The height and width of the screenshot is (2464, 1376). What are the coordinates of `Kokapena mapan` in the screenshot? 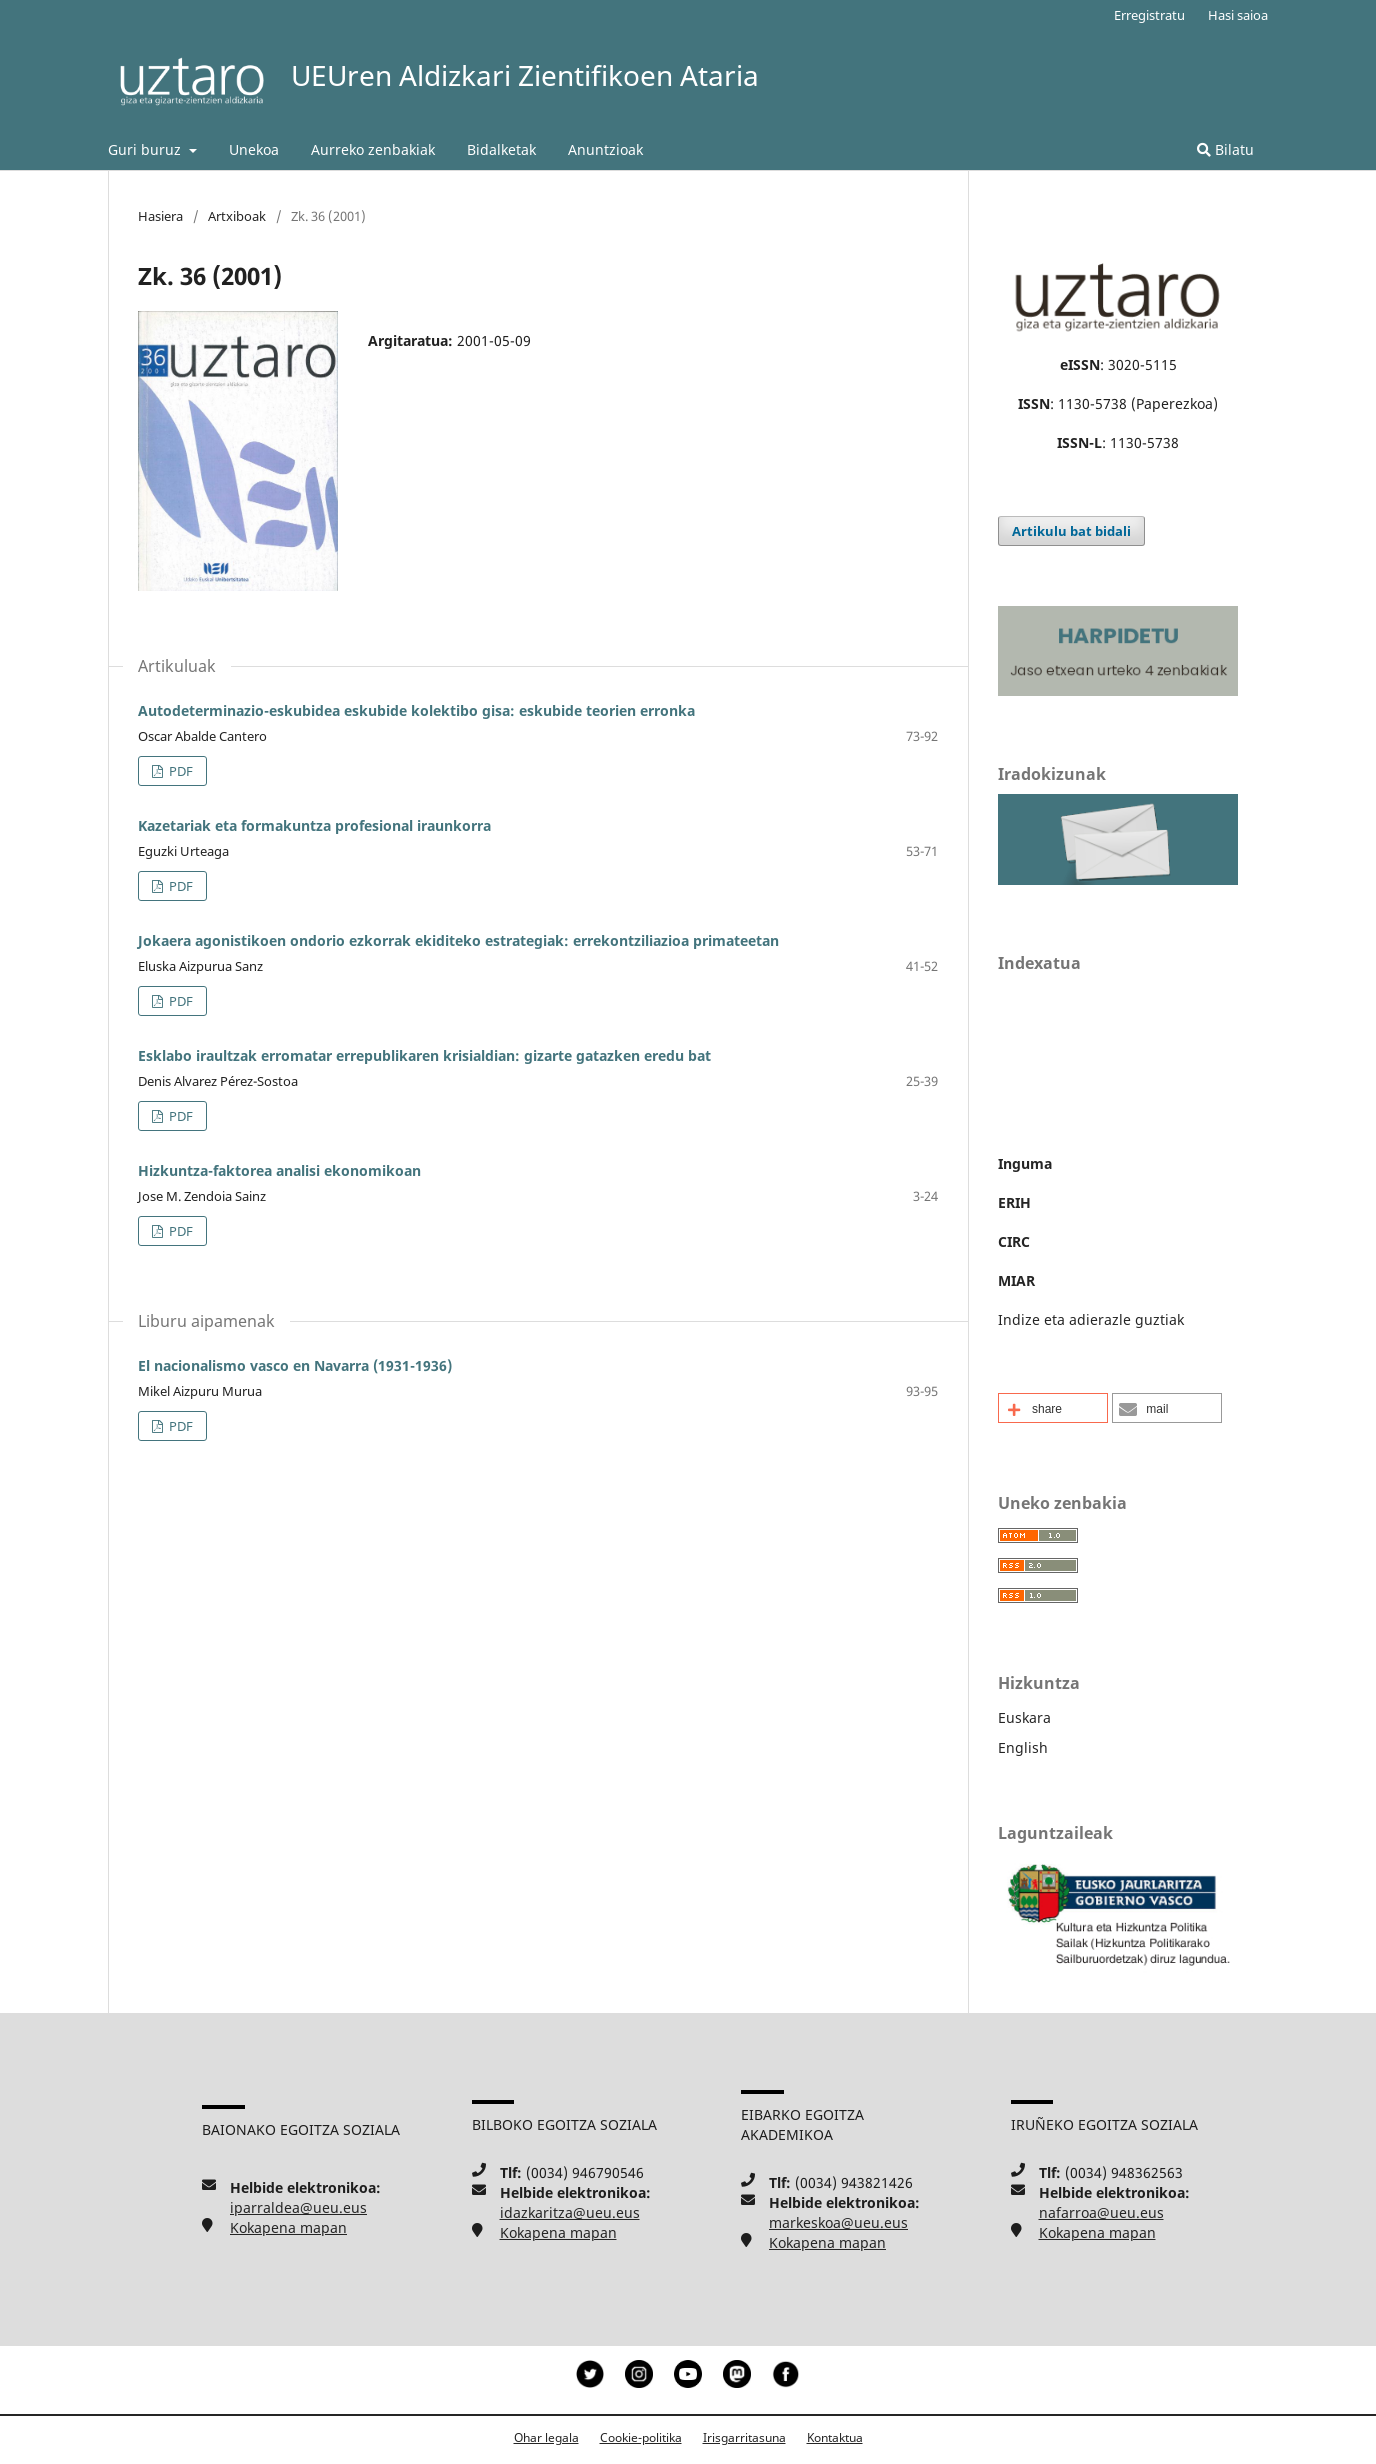 It's located at (288, 2227).